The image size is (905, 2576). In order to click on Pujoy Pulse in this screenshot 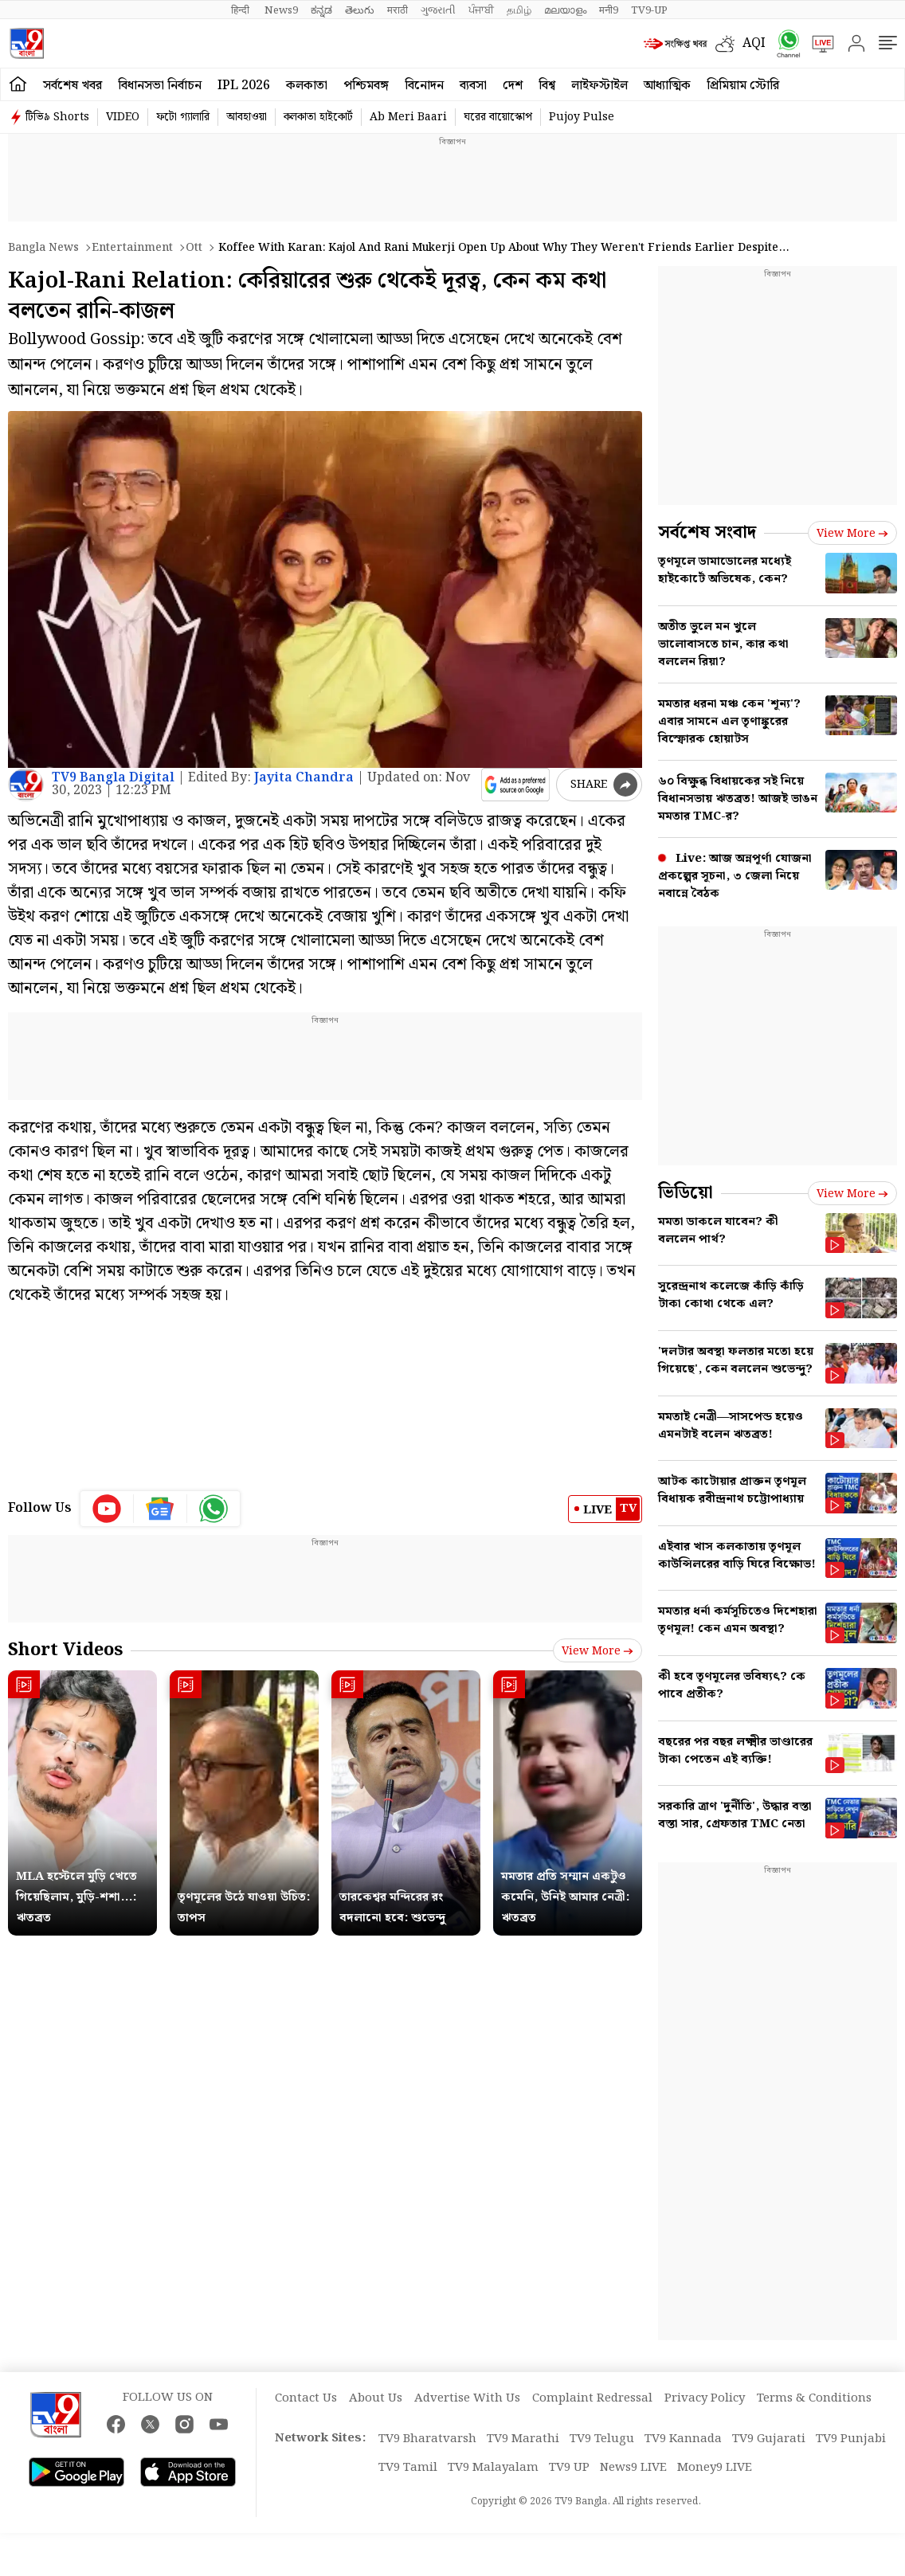, I will do `click(581, 117)`.